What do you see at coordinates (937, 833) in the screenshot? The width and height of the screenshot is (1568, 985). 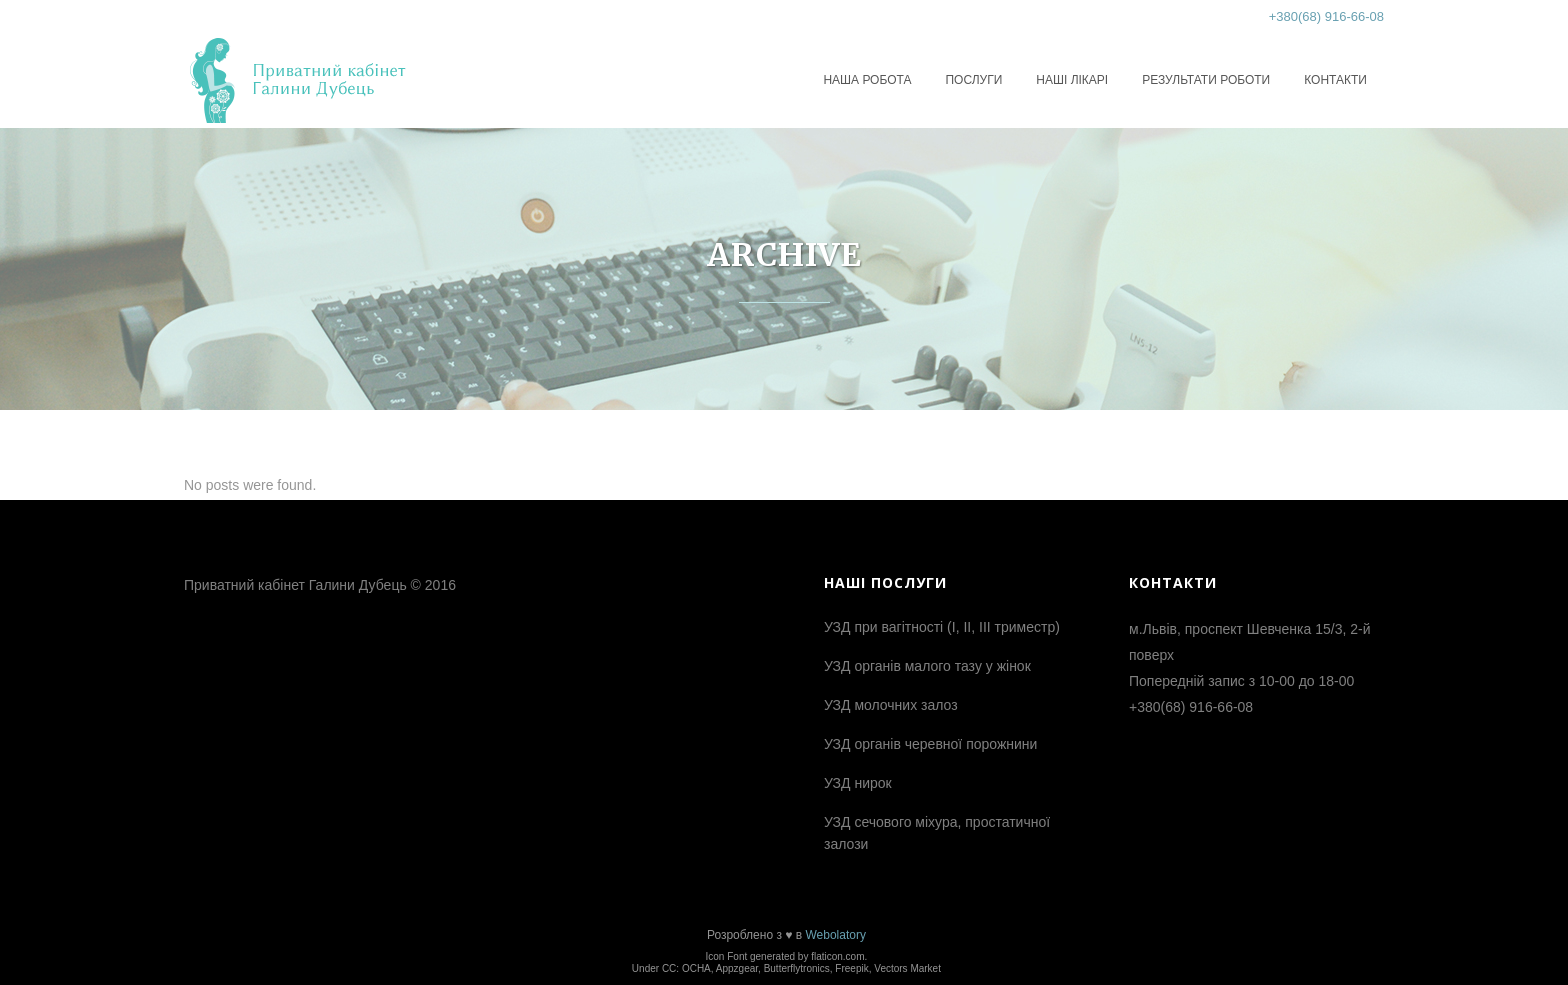 I see `УЗД сечового міхура, простатичної залози` at bounding box center [937, 833].